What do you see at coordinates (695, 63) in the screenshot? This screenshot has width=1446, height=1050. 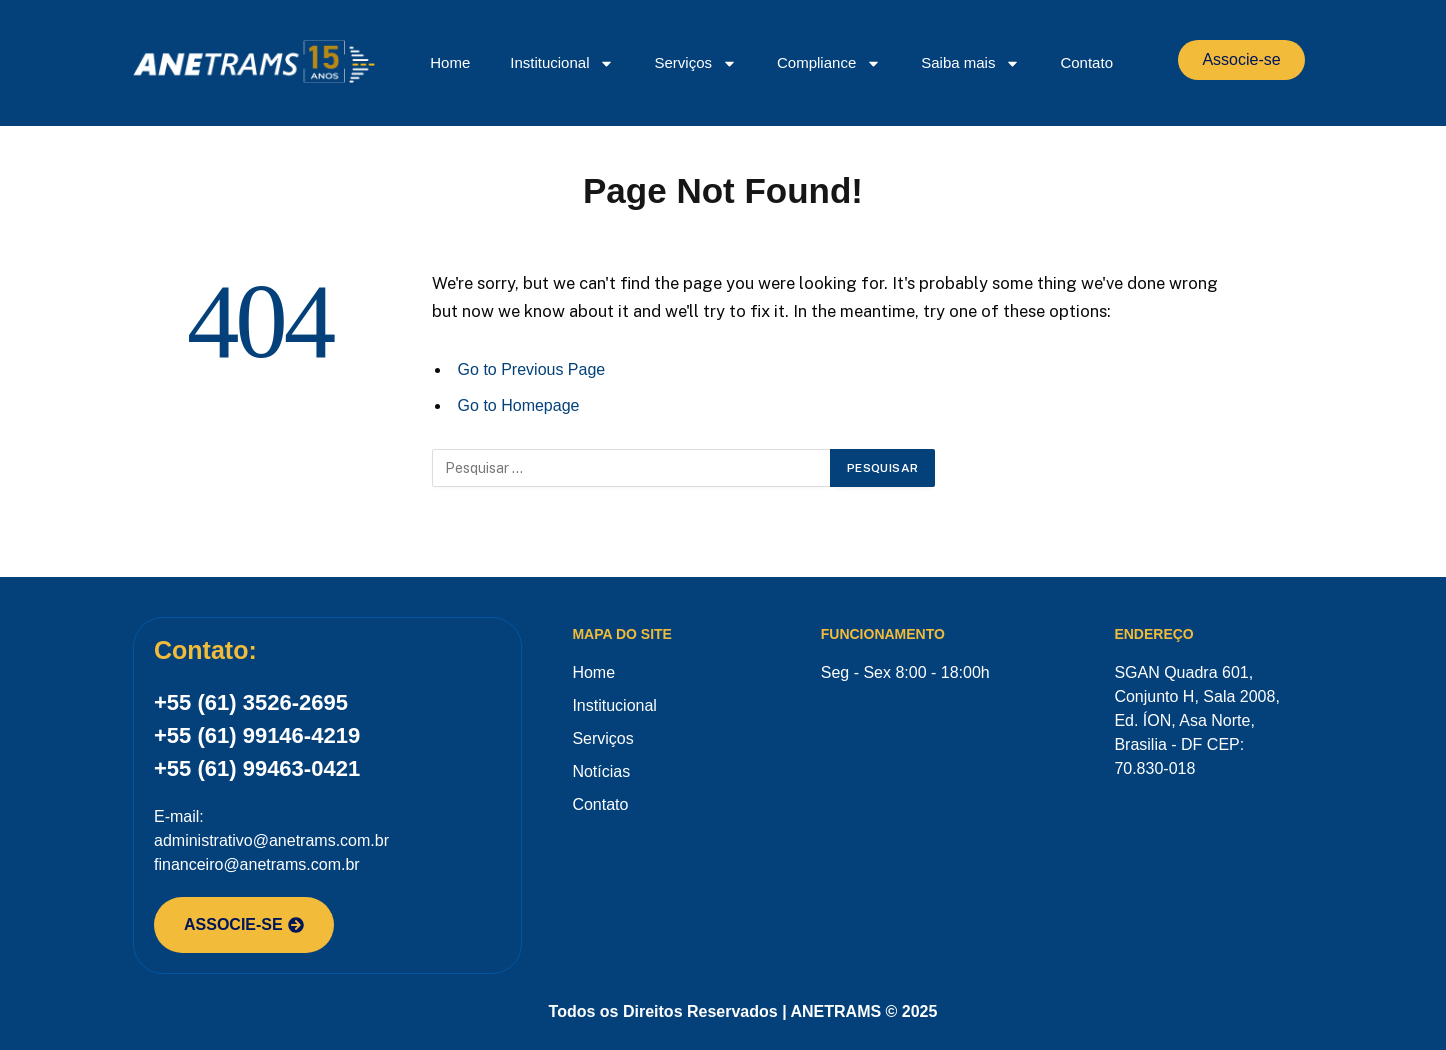 I see `Serviços` at bounding box center [695, 63].